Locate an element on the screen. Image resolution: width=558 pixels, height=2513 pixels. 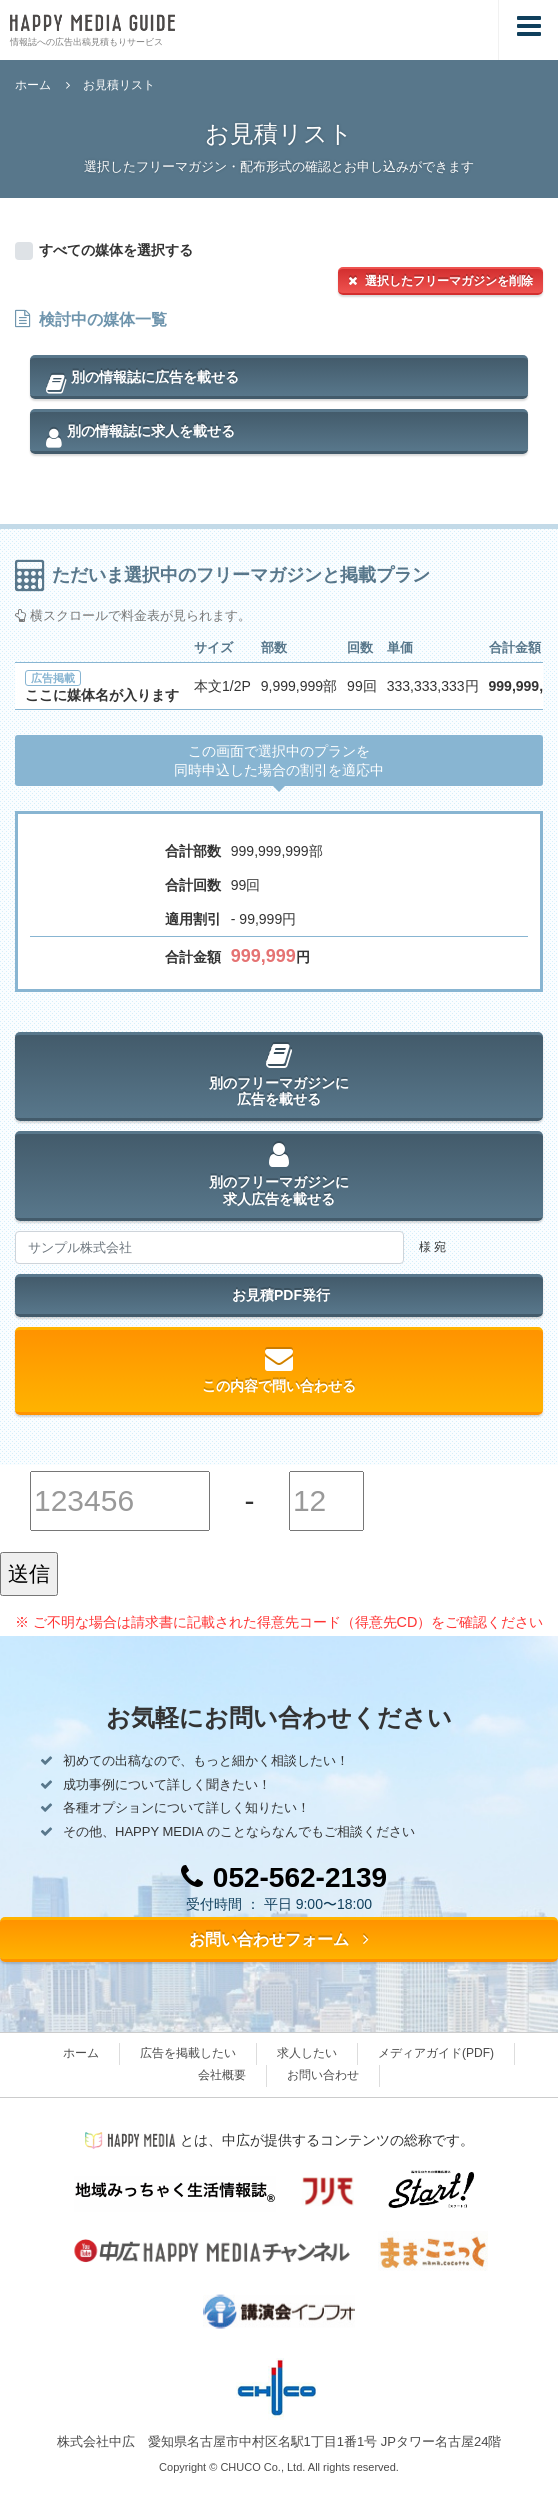
ホーム is located at coordinates (33, 85).